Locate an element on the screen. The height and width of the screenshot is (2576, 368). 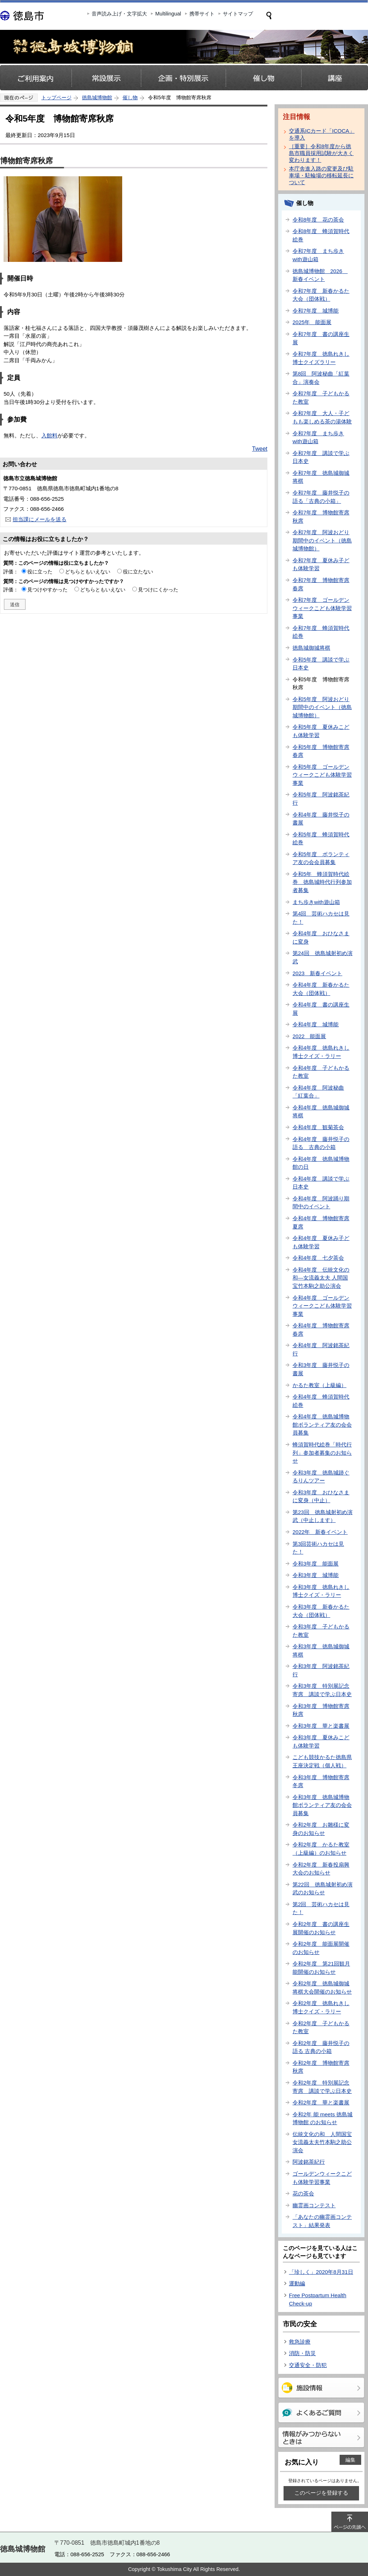
令和4年度 徳島城博物館の日 is located at coordinates (321, 1163).